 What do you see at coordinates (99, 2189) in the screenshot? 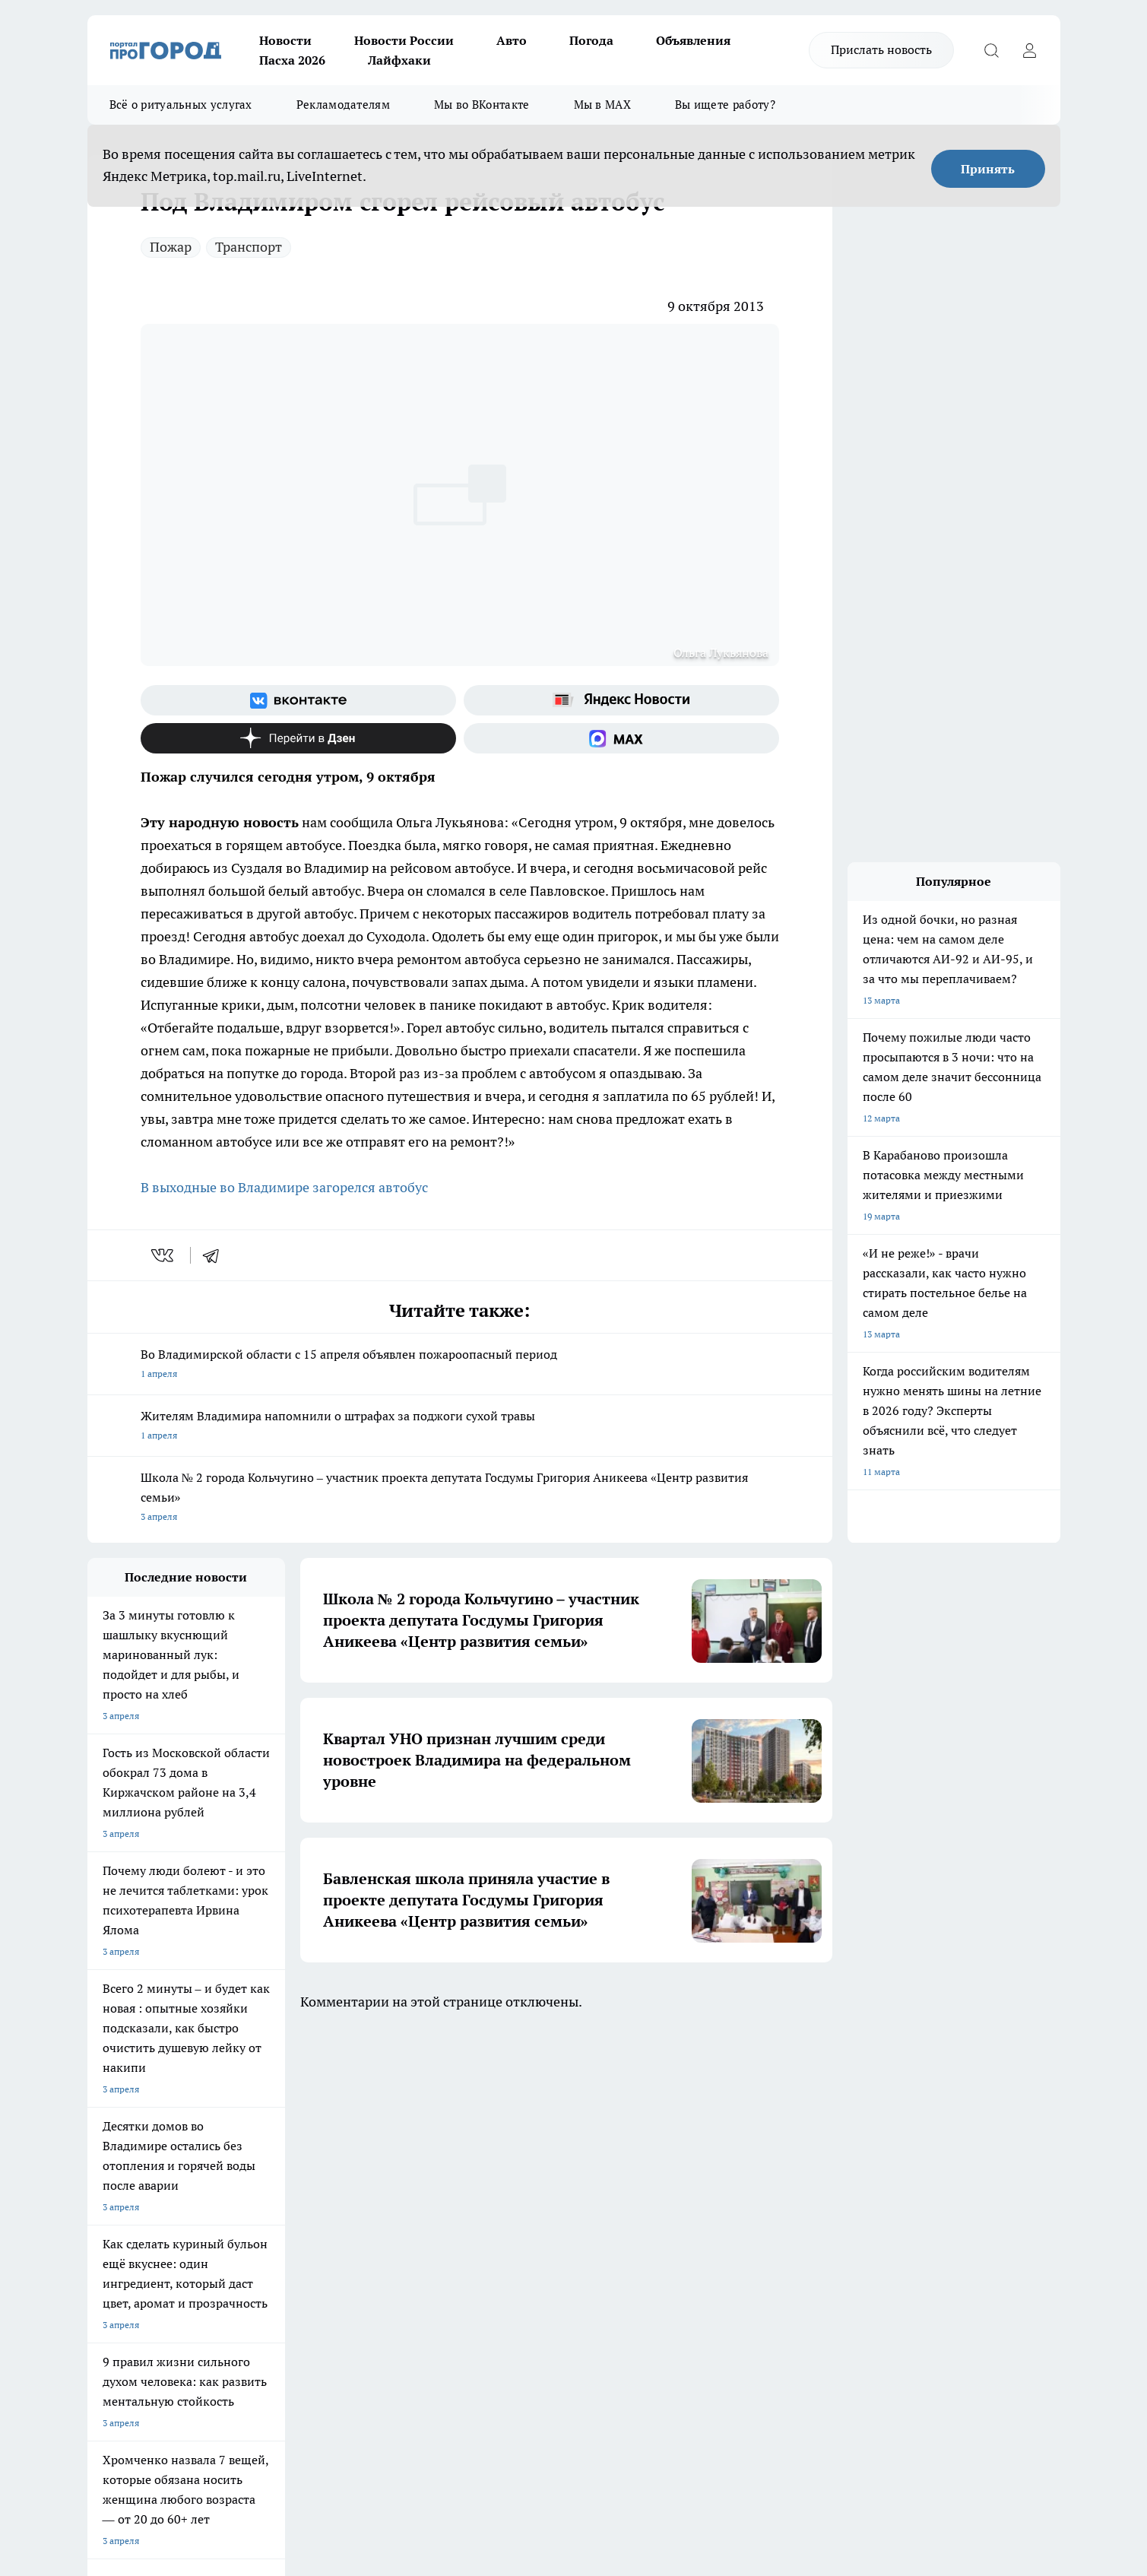
I see `О нас` at bounding box center [99, 2189].